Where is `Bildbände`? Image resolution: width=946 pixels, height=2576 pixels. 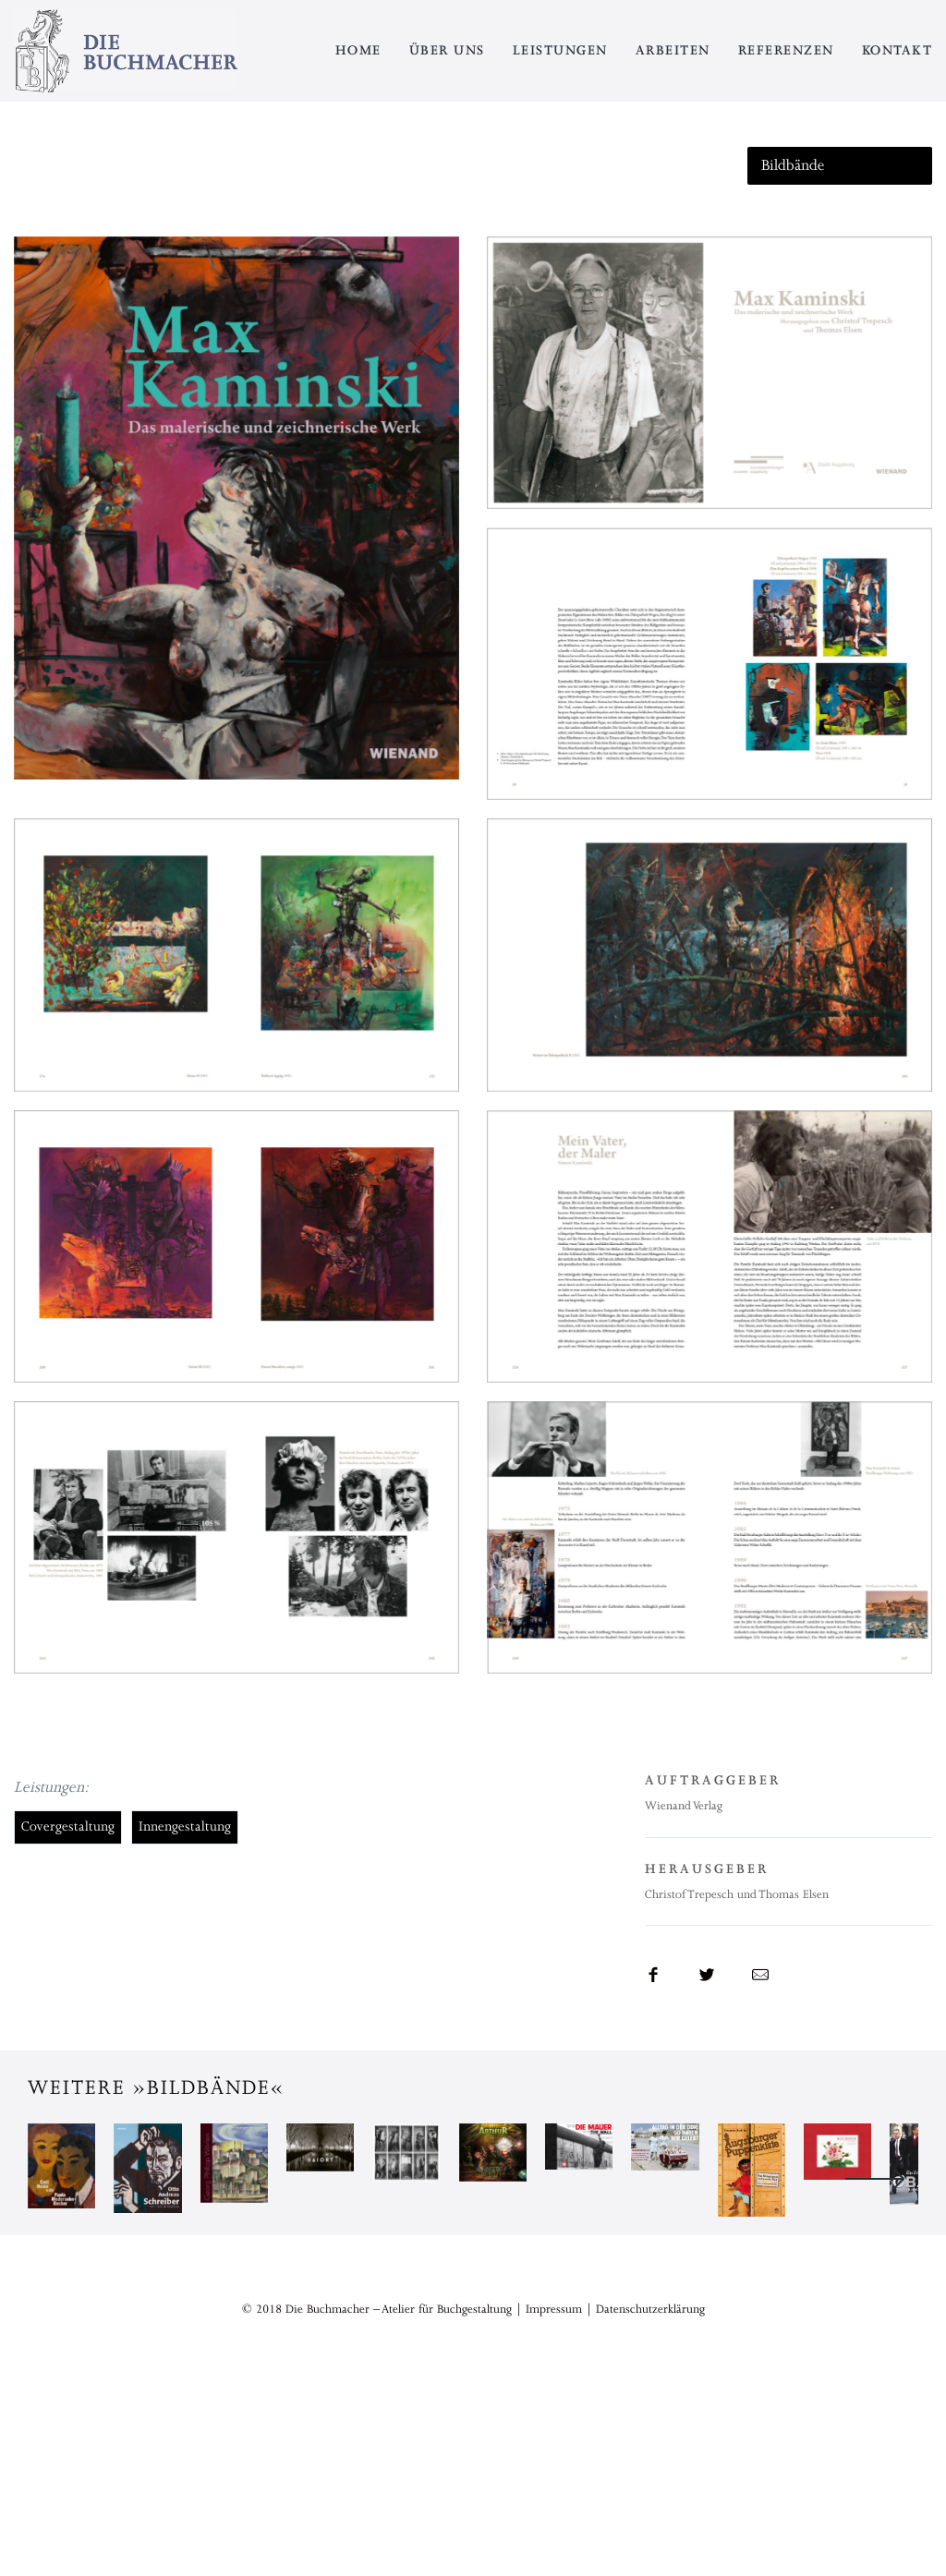 Bildbände is located at coordinates (793, 165).